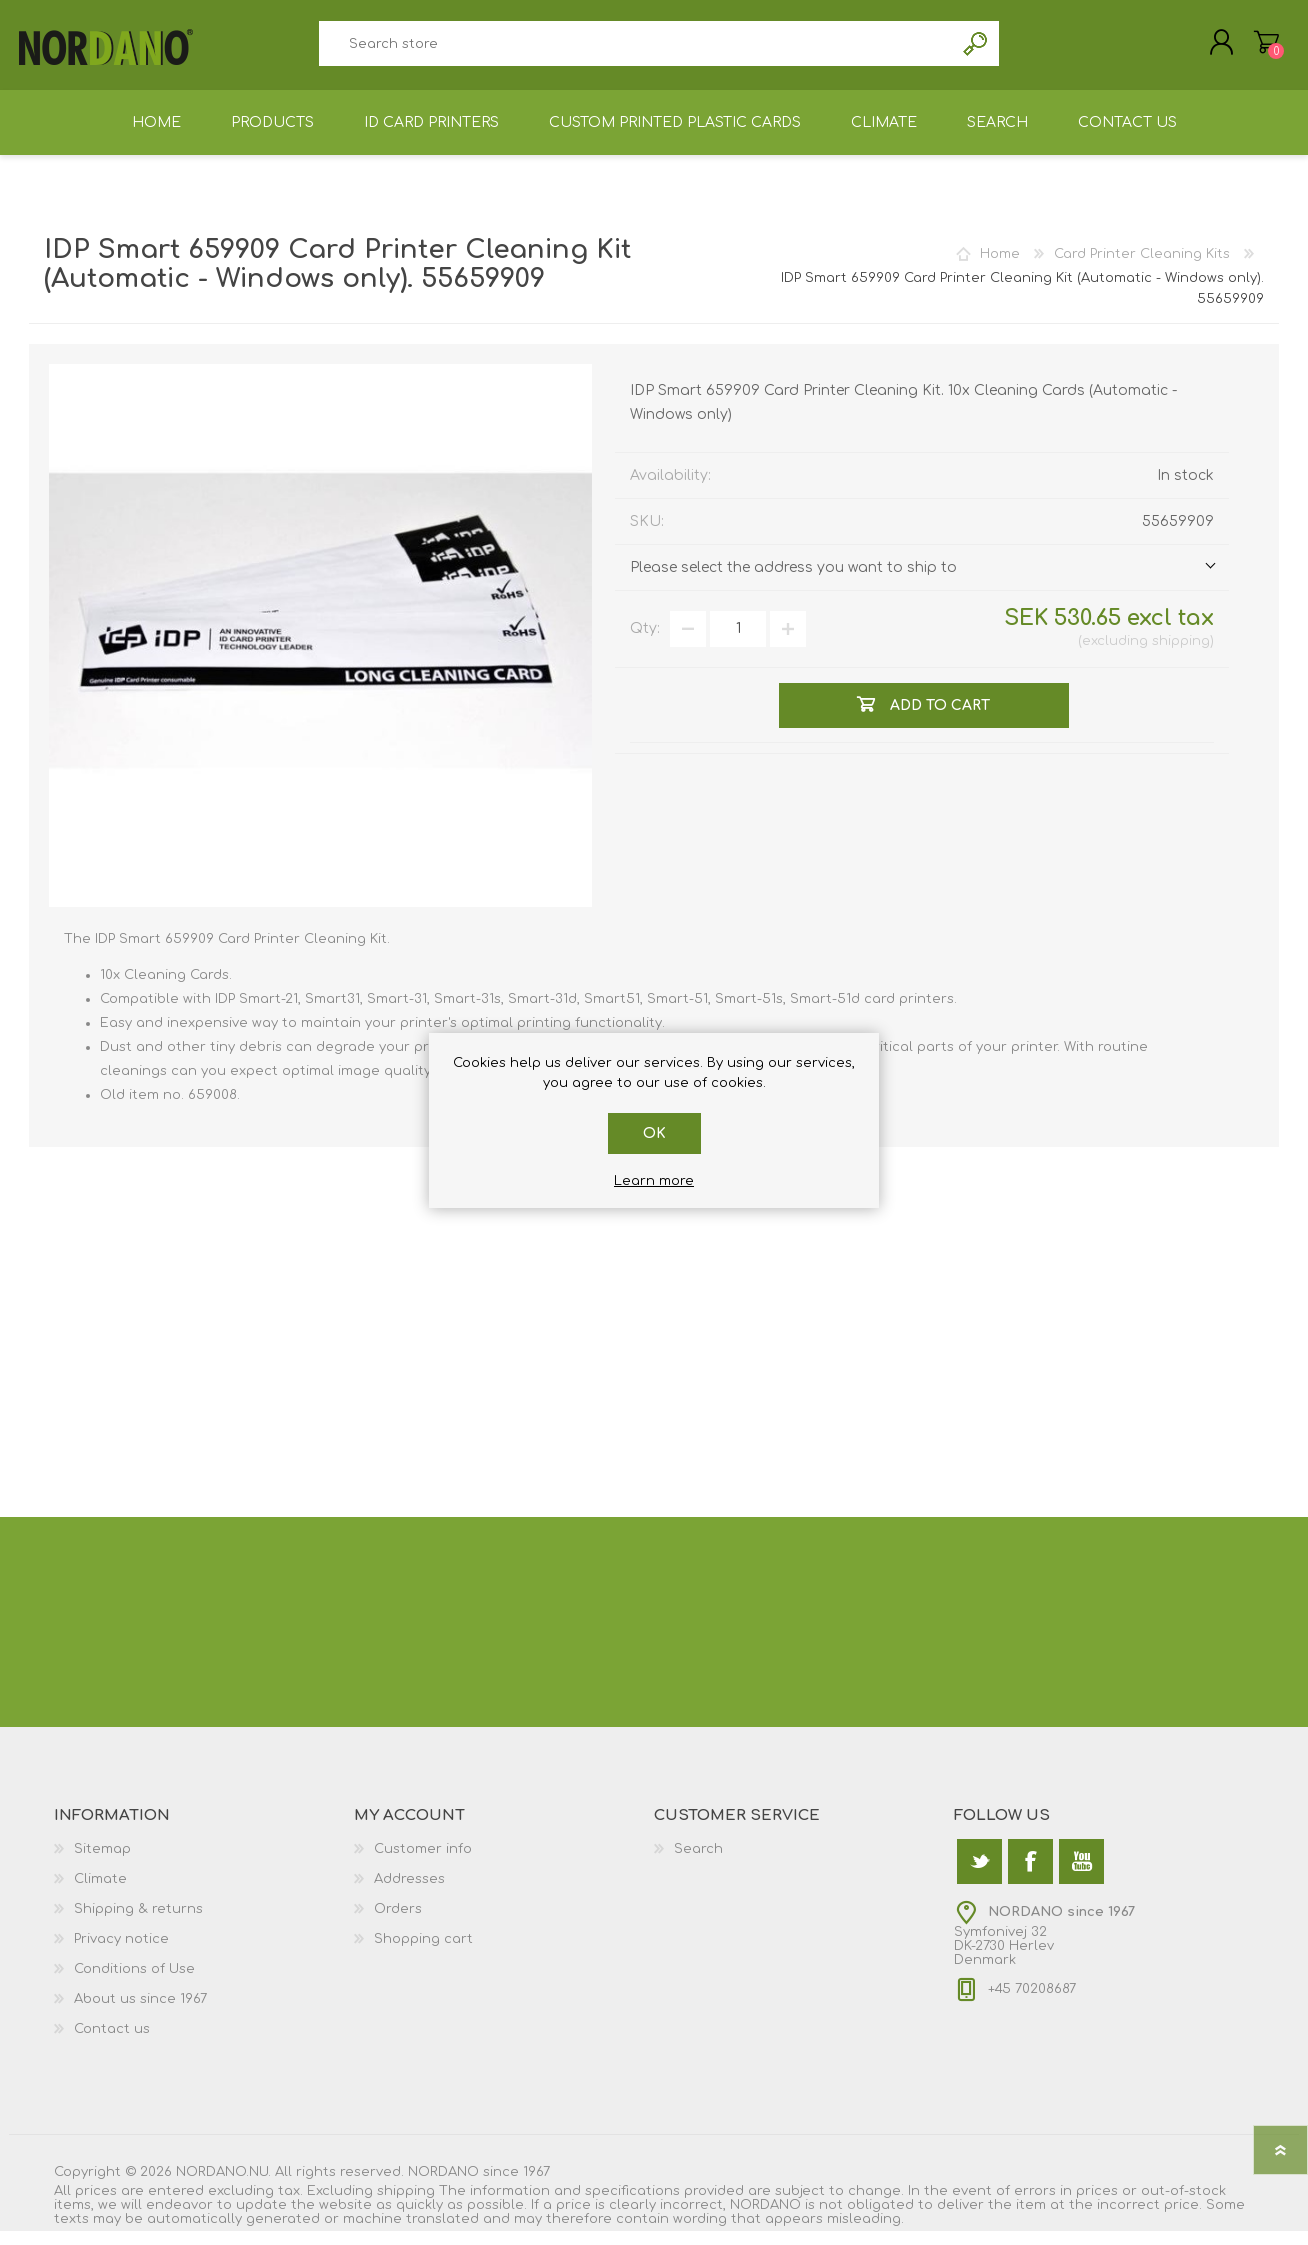 The image size is (1308, 2245). What do you see at coordinates (398, 1923) in the screenshot?
I see `Orders` at bounding box center [398, 1923].